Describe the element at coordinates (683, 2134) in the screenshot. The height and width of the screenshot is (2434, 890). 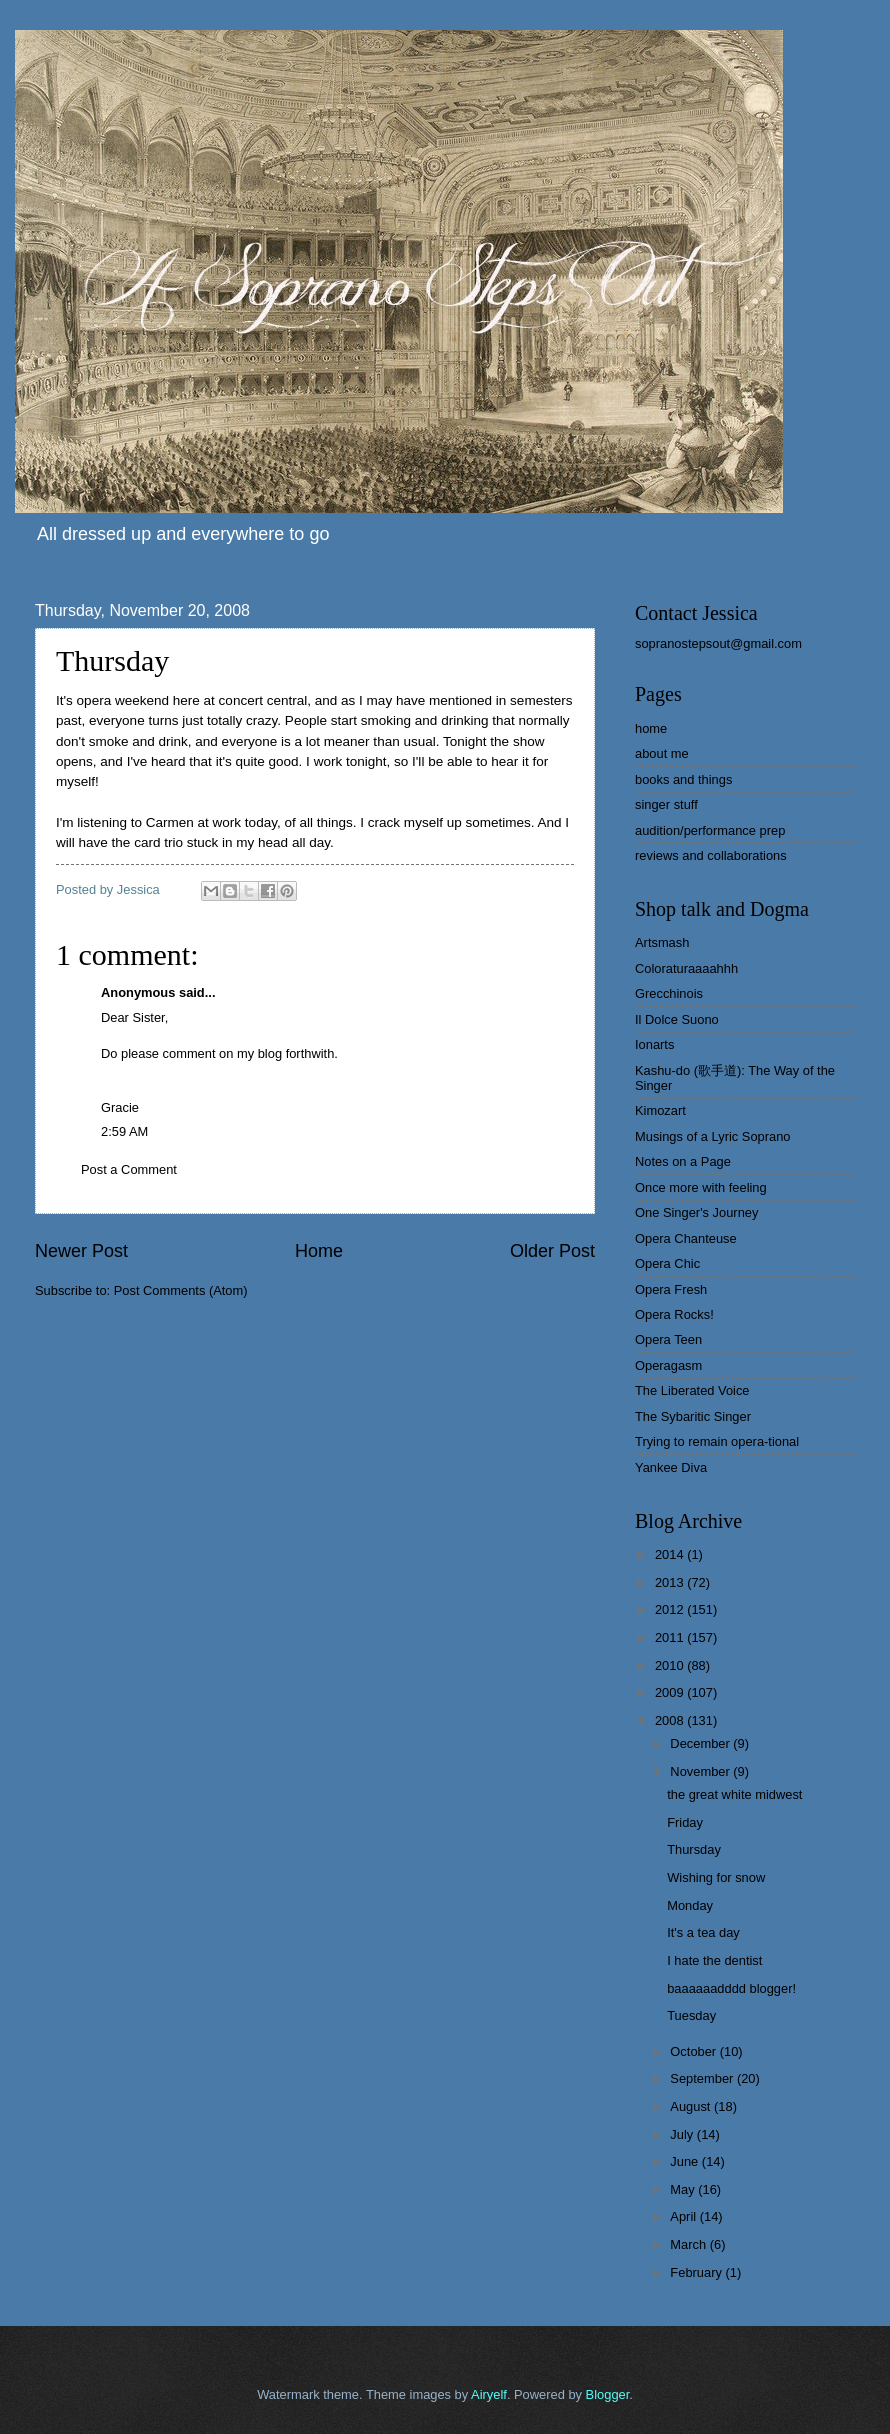
I see `July` at that location.